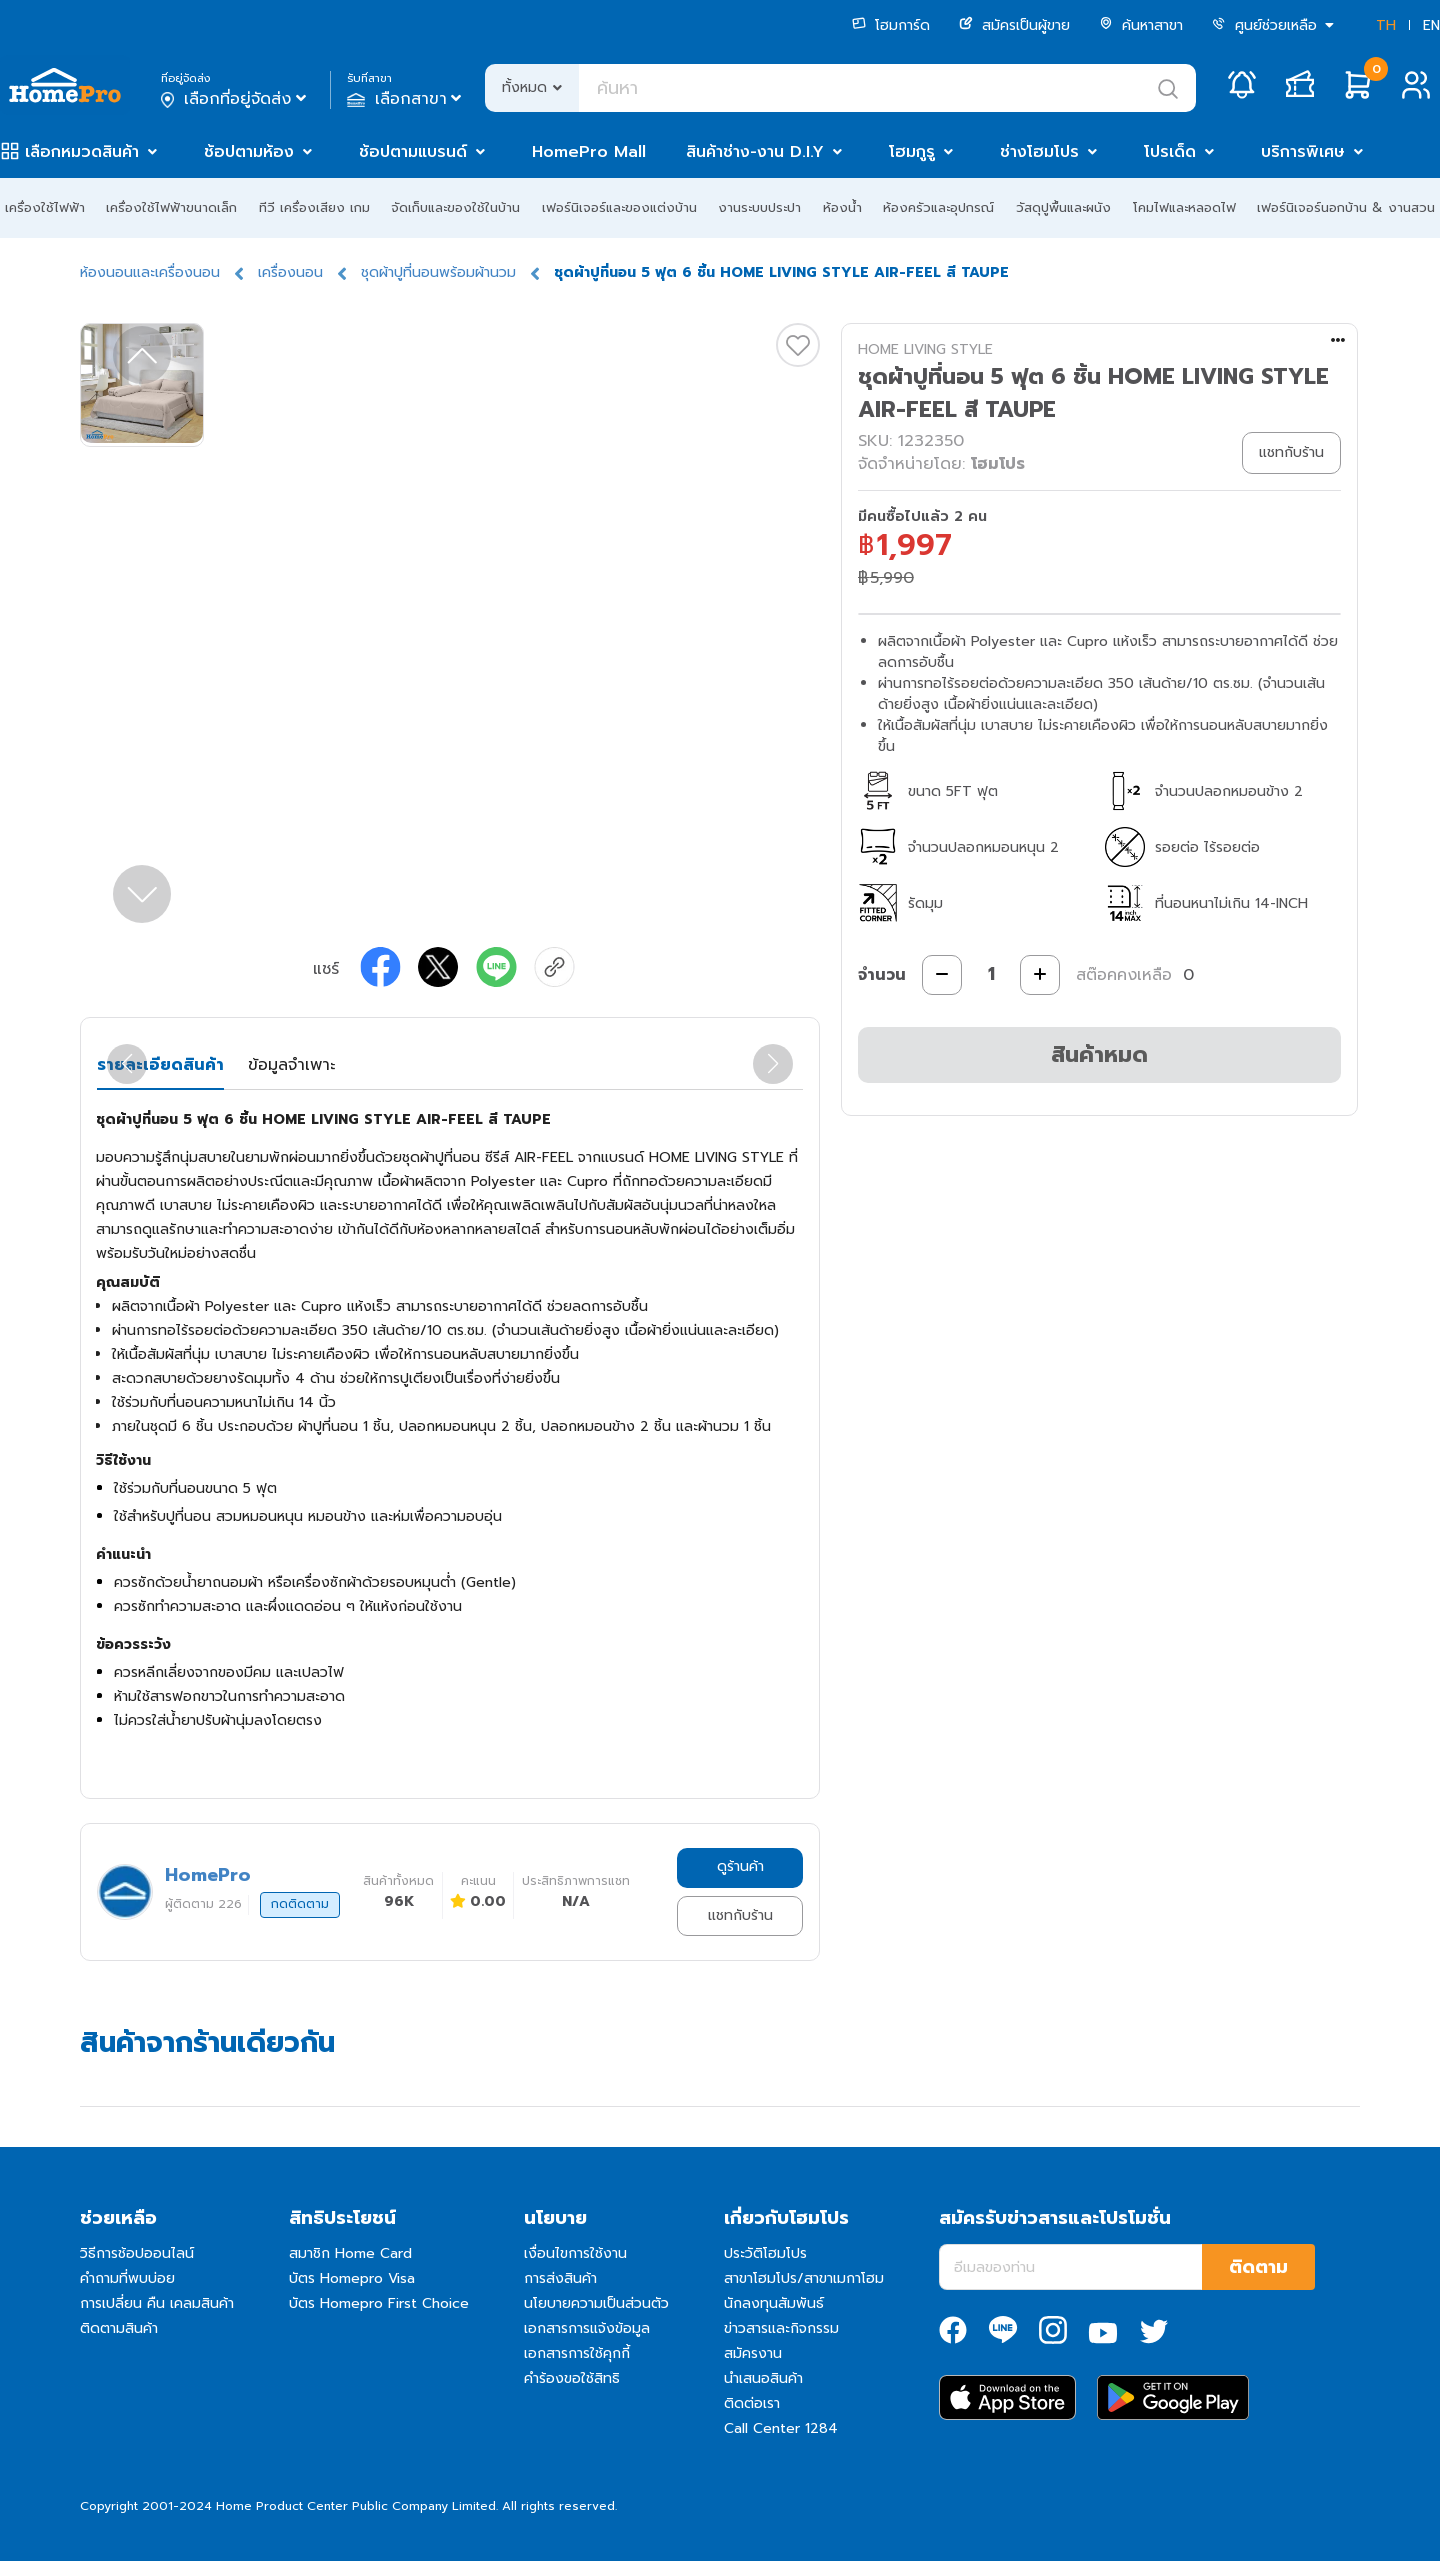 The width and height of the screenshot is (1440, 2561). Describe the element at coordinates (291, 1065) in the screenshot. I see `ข้อมูลจำเพาะ` at that location.